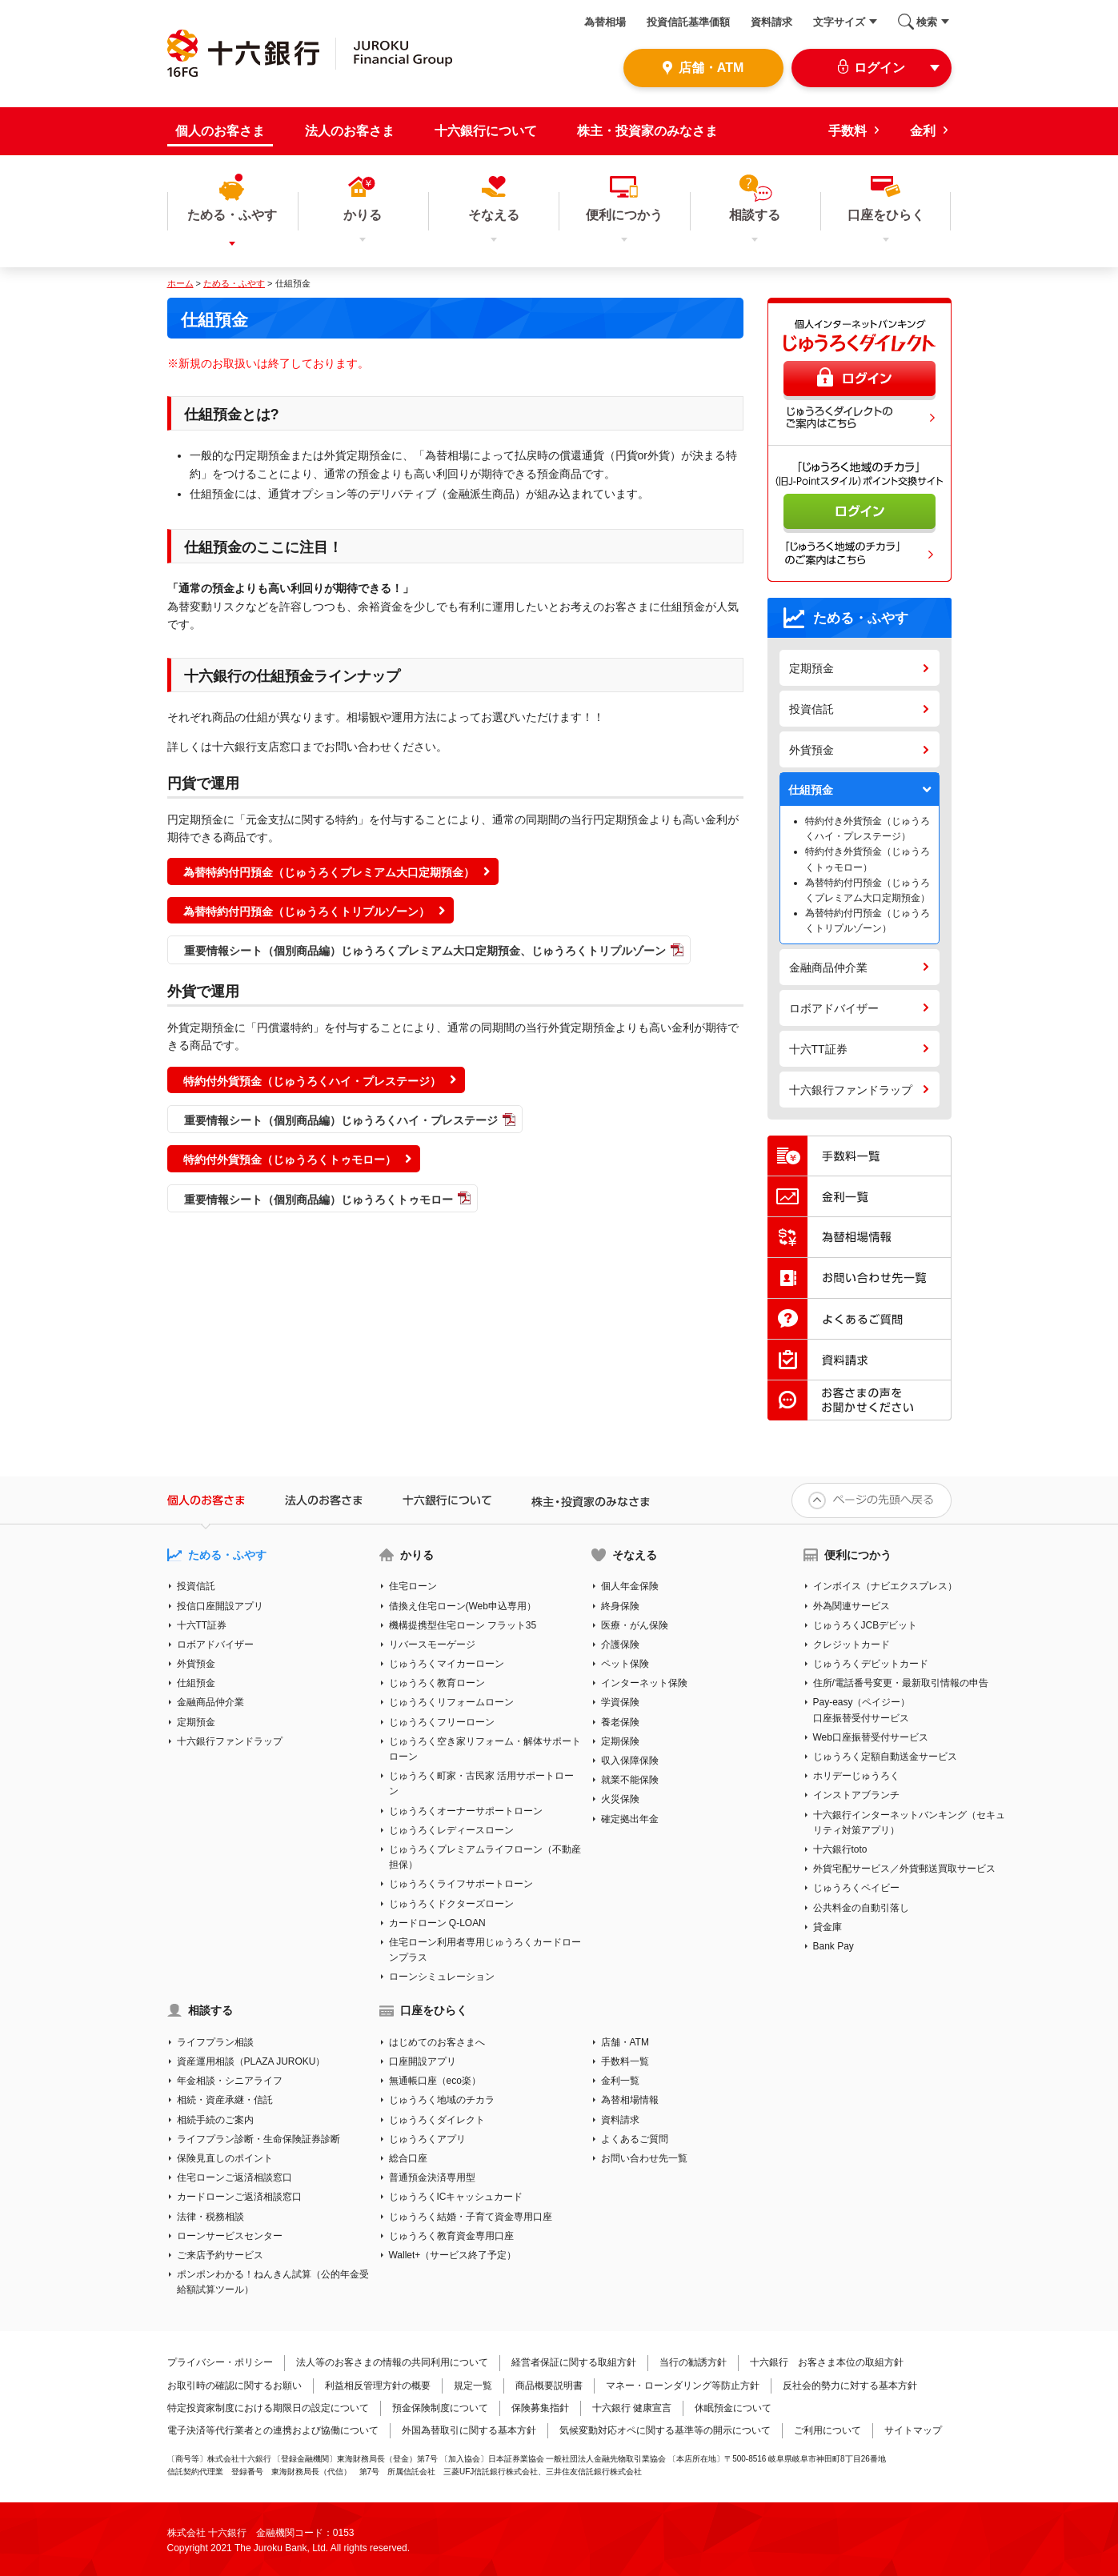 The width and height of the screenshot is (1118, 2576). Describe the element at coordinates (904, 1868) in the screenshot. I see `外貨宅配サービス／外貨郵送買取サービス` at that location.